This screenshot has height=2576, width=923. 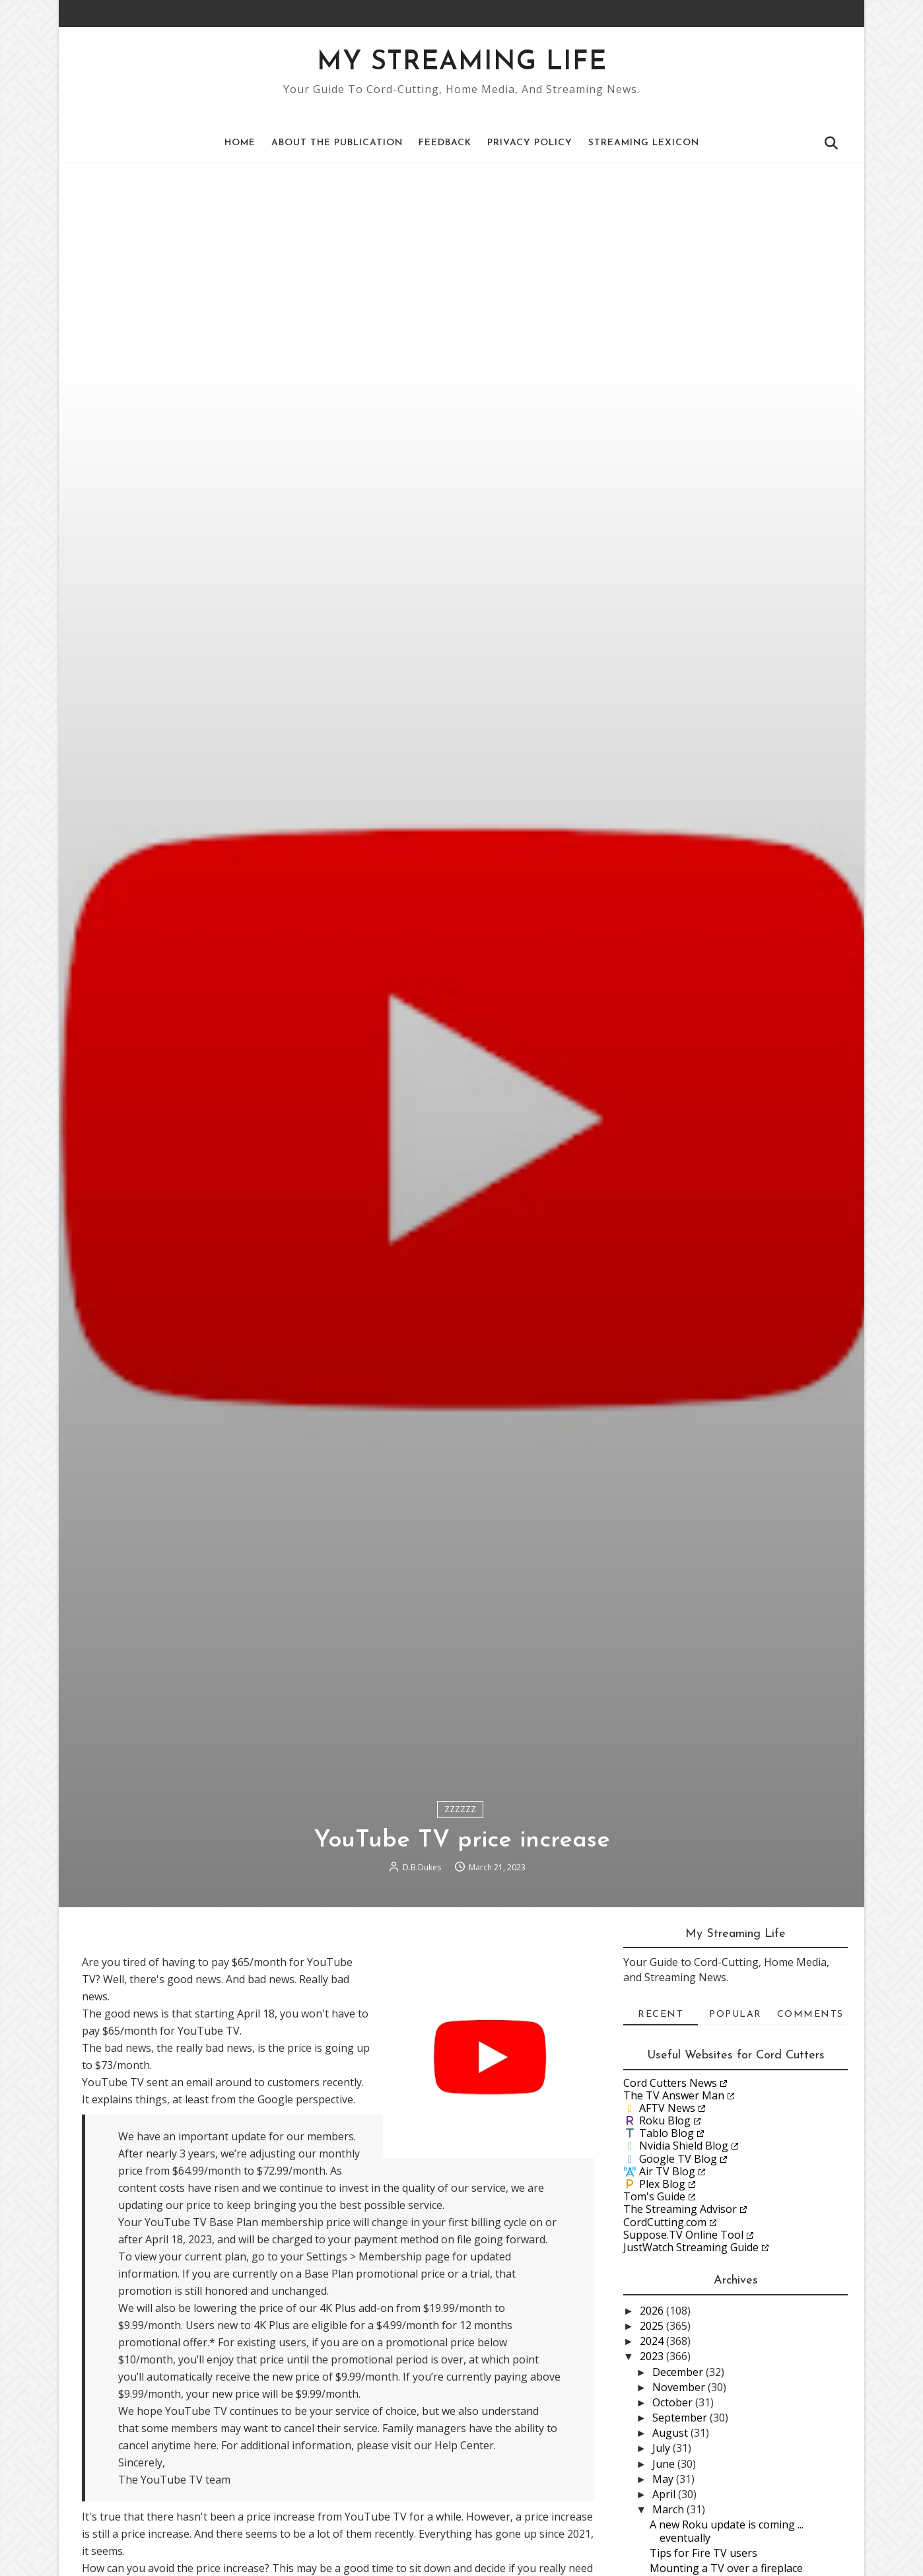 What do you see at coordinates (664, 2479) in the screenshot?
I see `May` at bounding box center [664, 2479].